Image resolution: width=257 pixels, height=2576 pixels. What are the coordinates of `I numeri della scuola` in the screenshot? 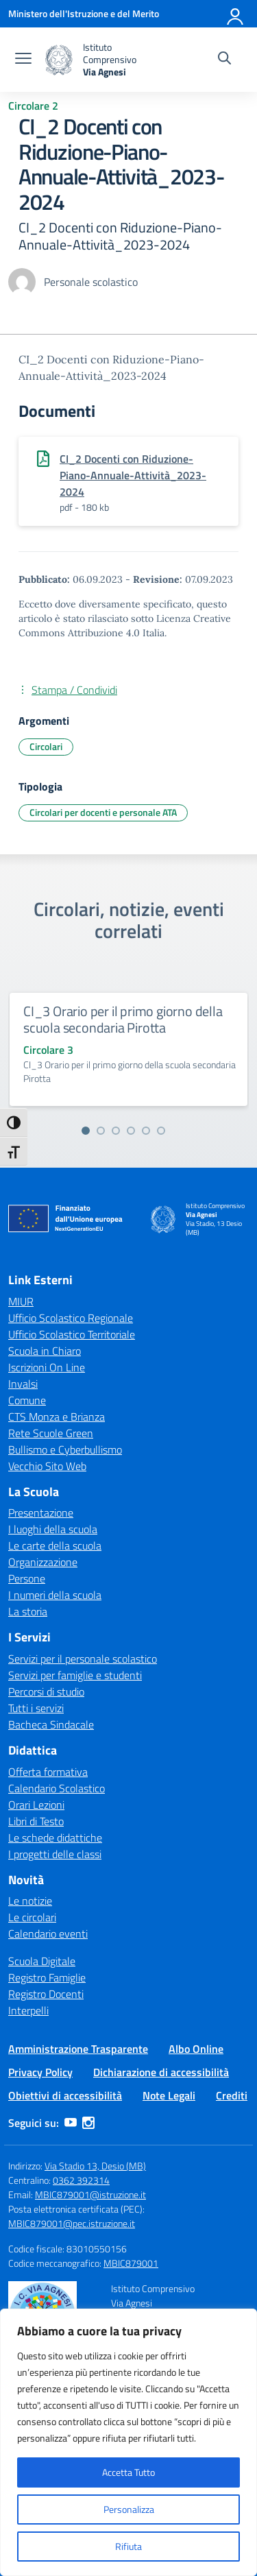 It's located at (54, 1595).